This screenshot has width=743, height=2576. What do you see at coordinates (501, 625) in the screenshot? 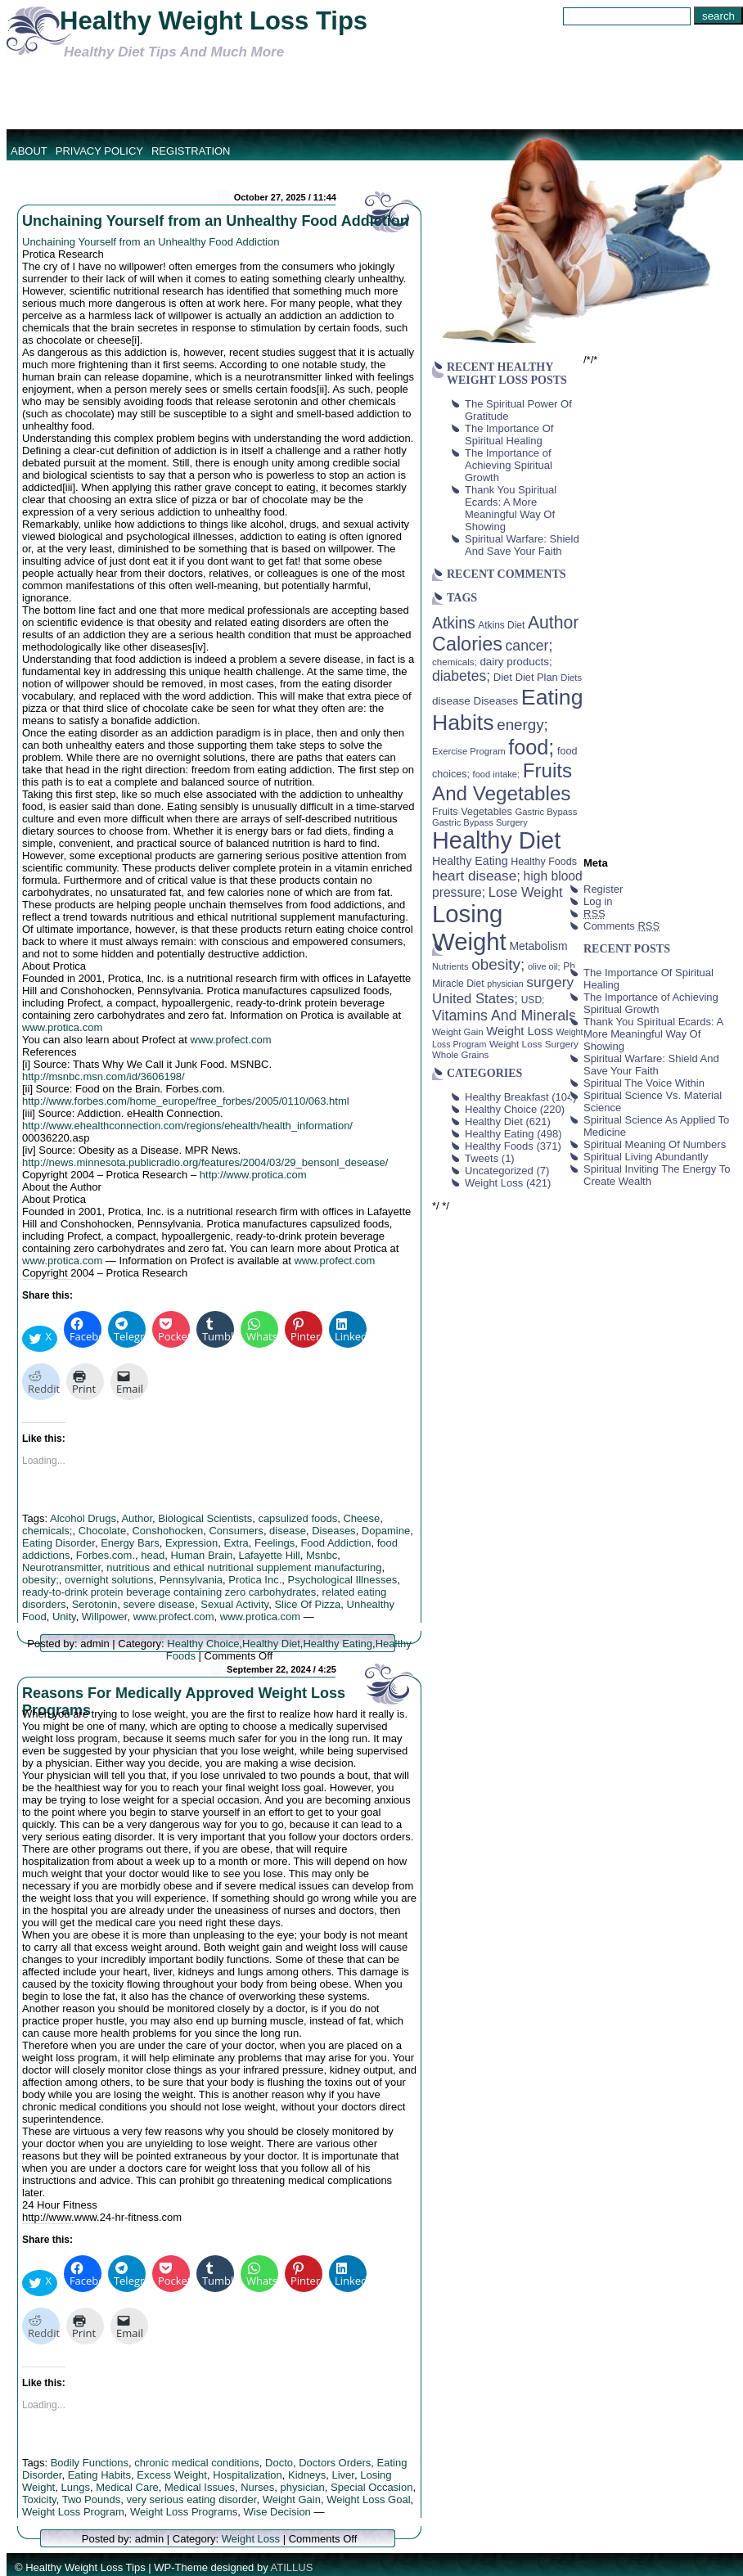
I see `Atkins Diet [Atkins Diet (41 items)]` at bounding box center [501, 625].